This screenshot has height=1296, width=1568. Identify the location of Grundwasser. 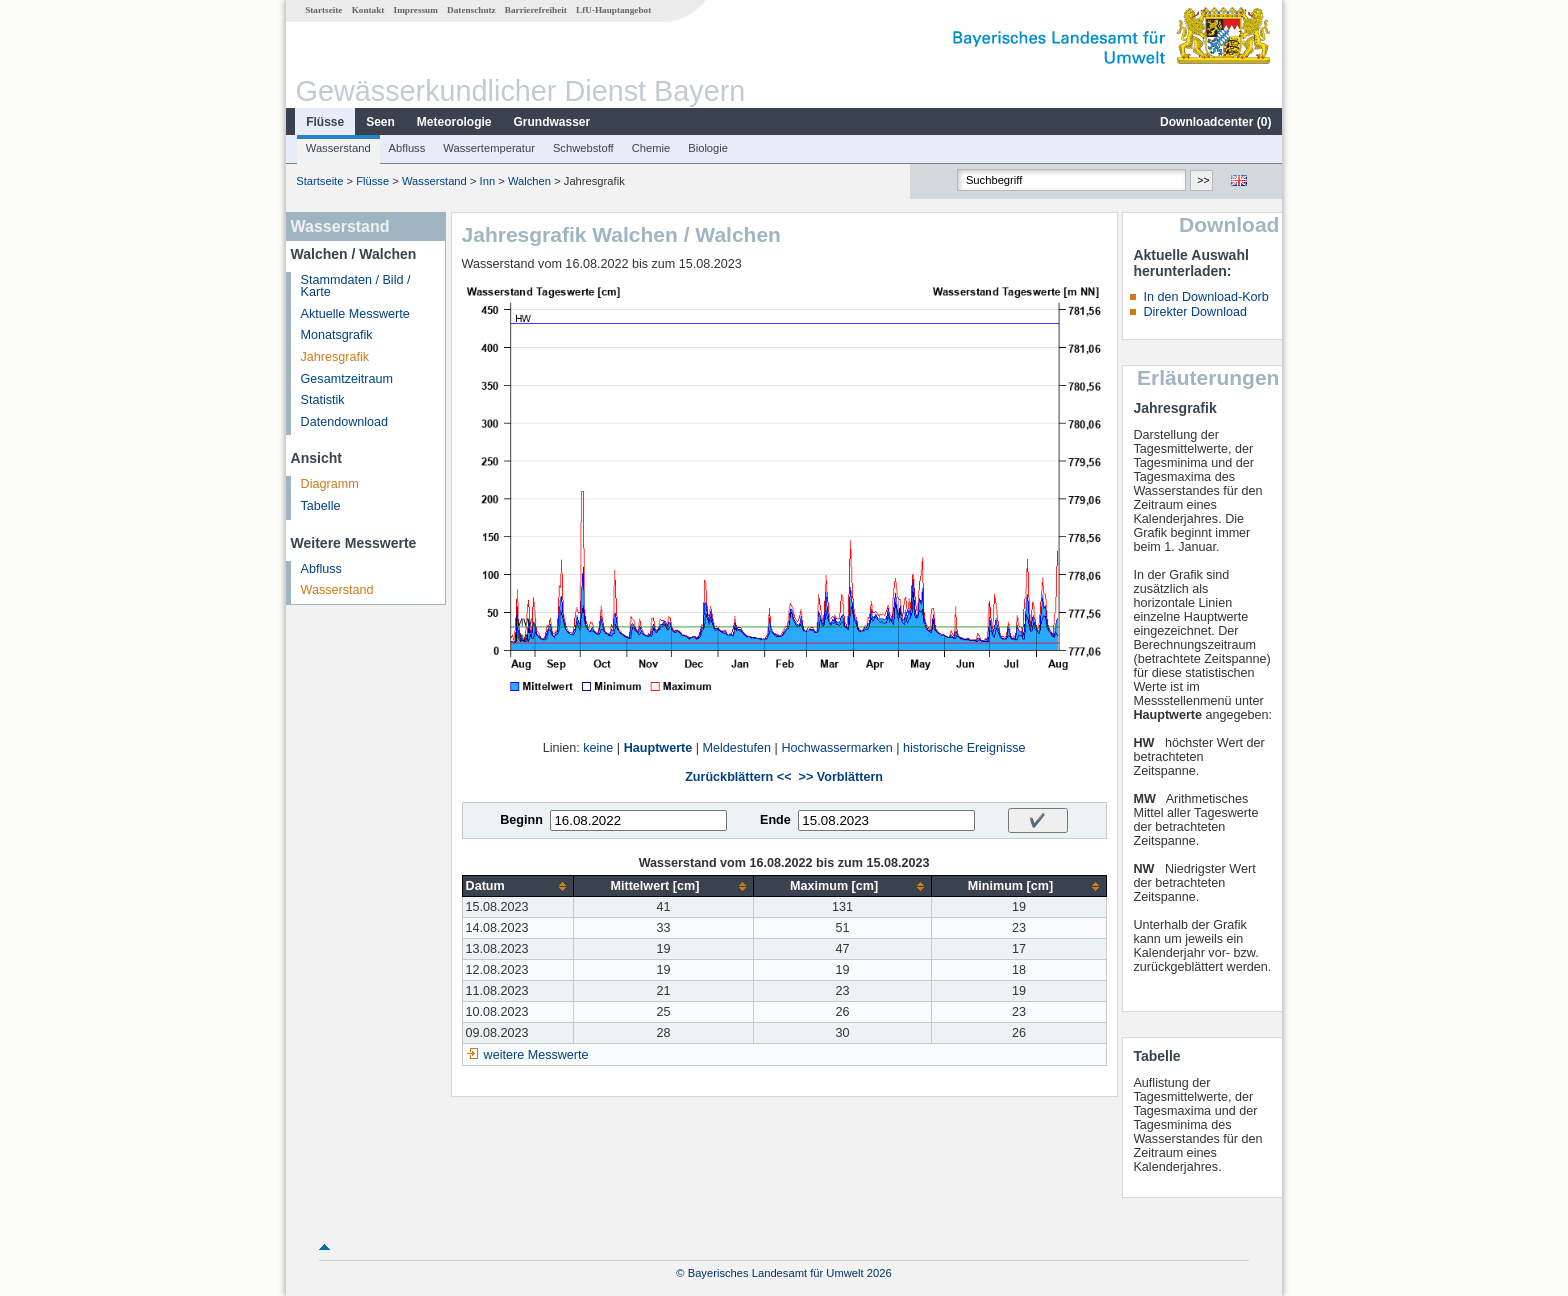
(552, 122).